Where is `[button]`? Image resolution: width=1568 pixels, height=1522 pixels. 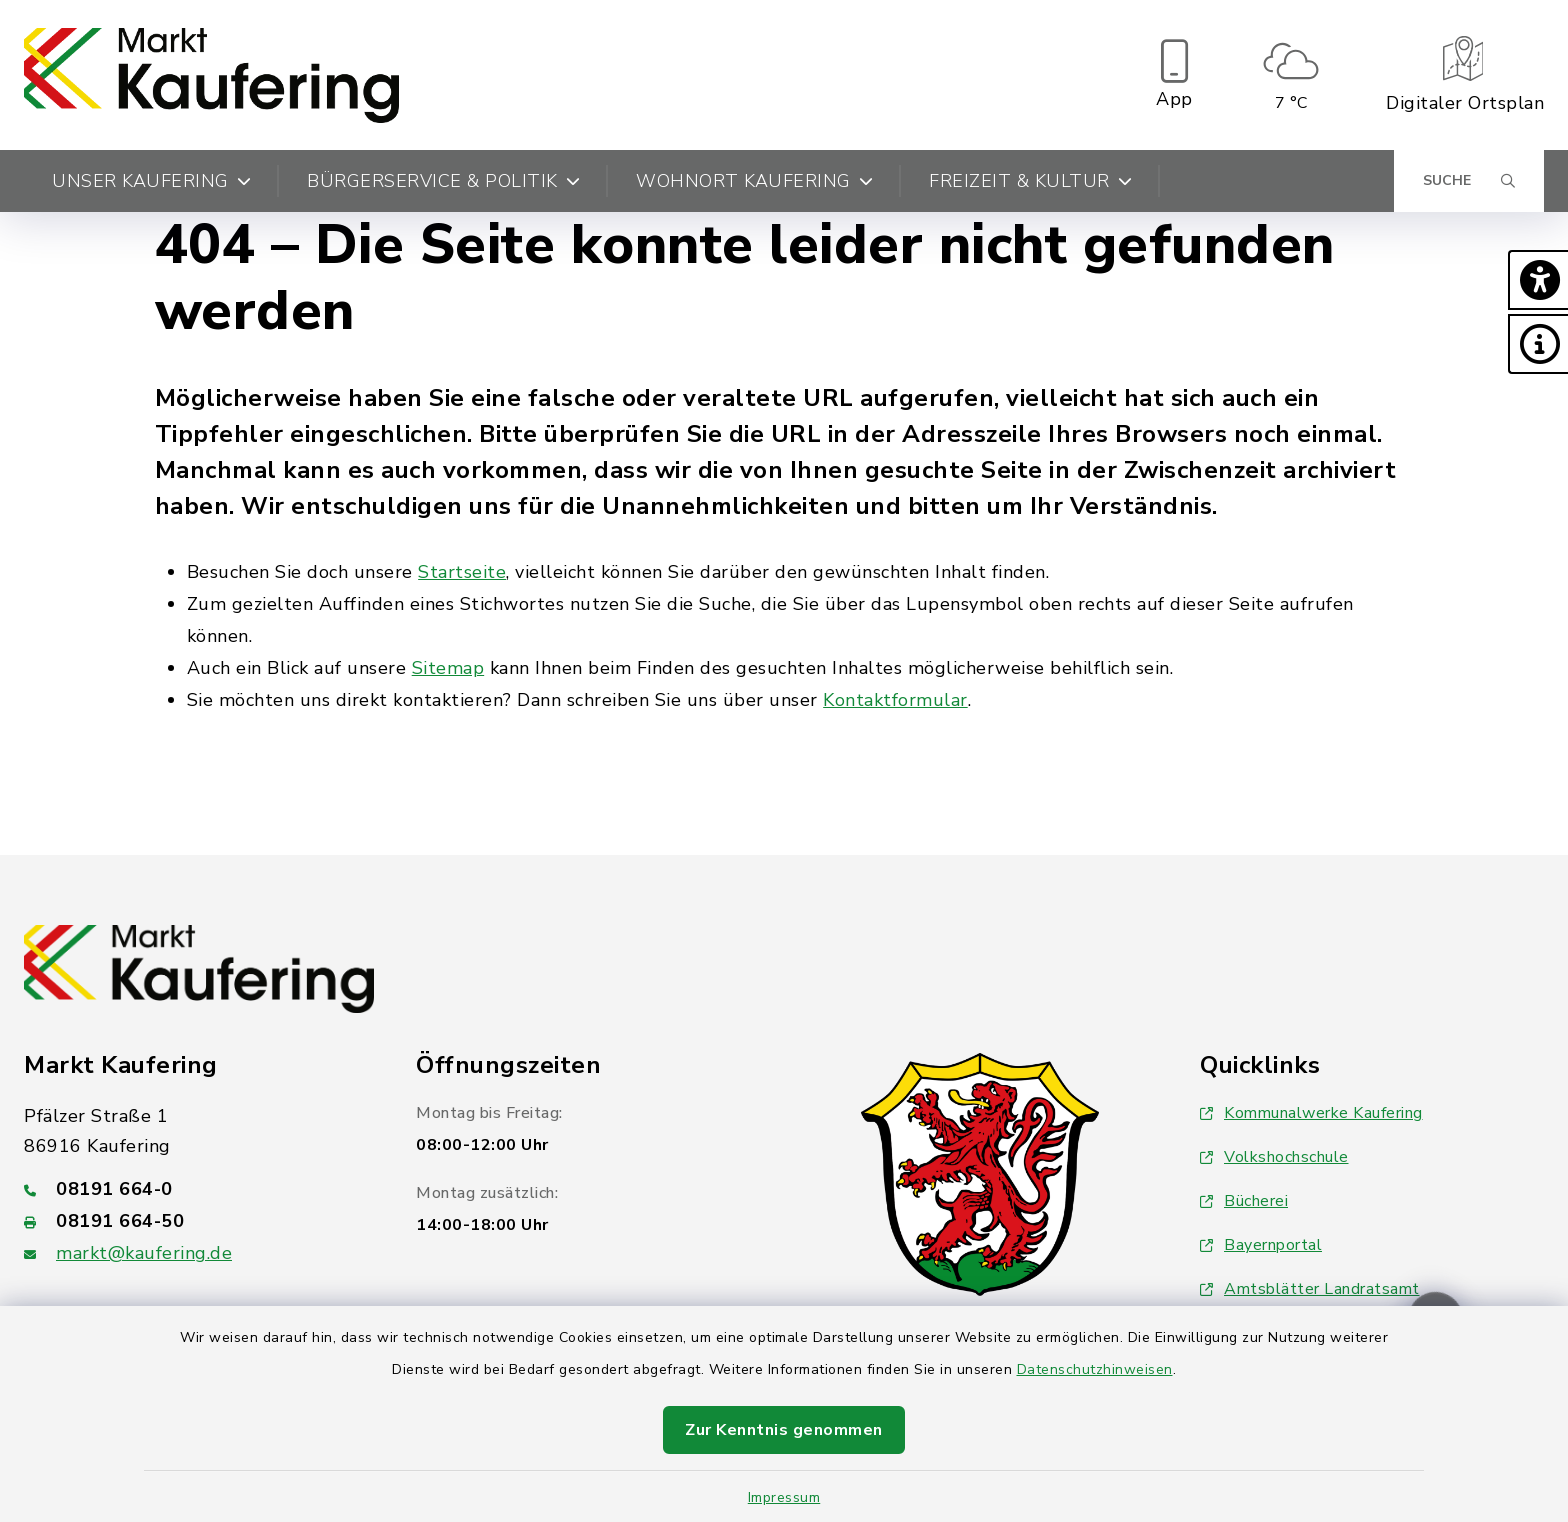
[button] is located at coordinates (1538, 280).